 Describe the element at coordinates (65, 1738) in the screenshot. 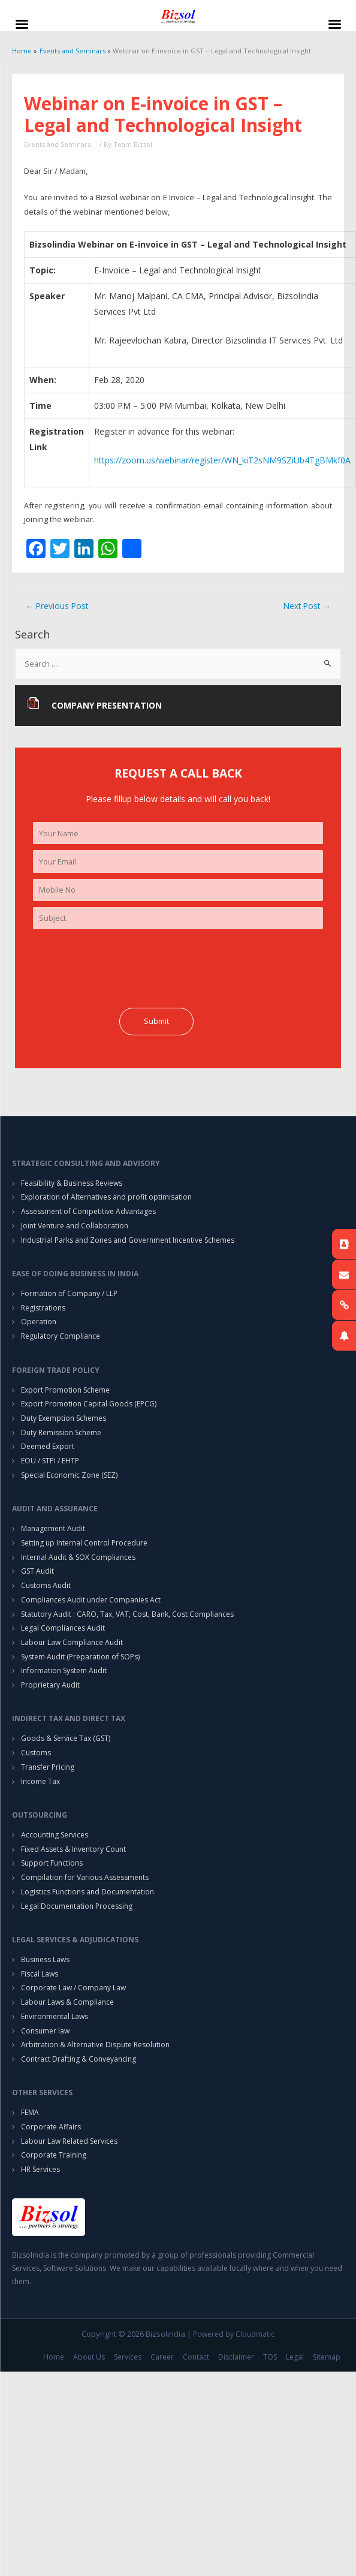

I see `Goods & Service Tax (GST)` at that location.